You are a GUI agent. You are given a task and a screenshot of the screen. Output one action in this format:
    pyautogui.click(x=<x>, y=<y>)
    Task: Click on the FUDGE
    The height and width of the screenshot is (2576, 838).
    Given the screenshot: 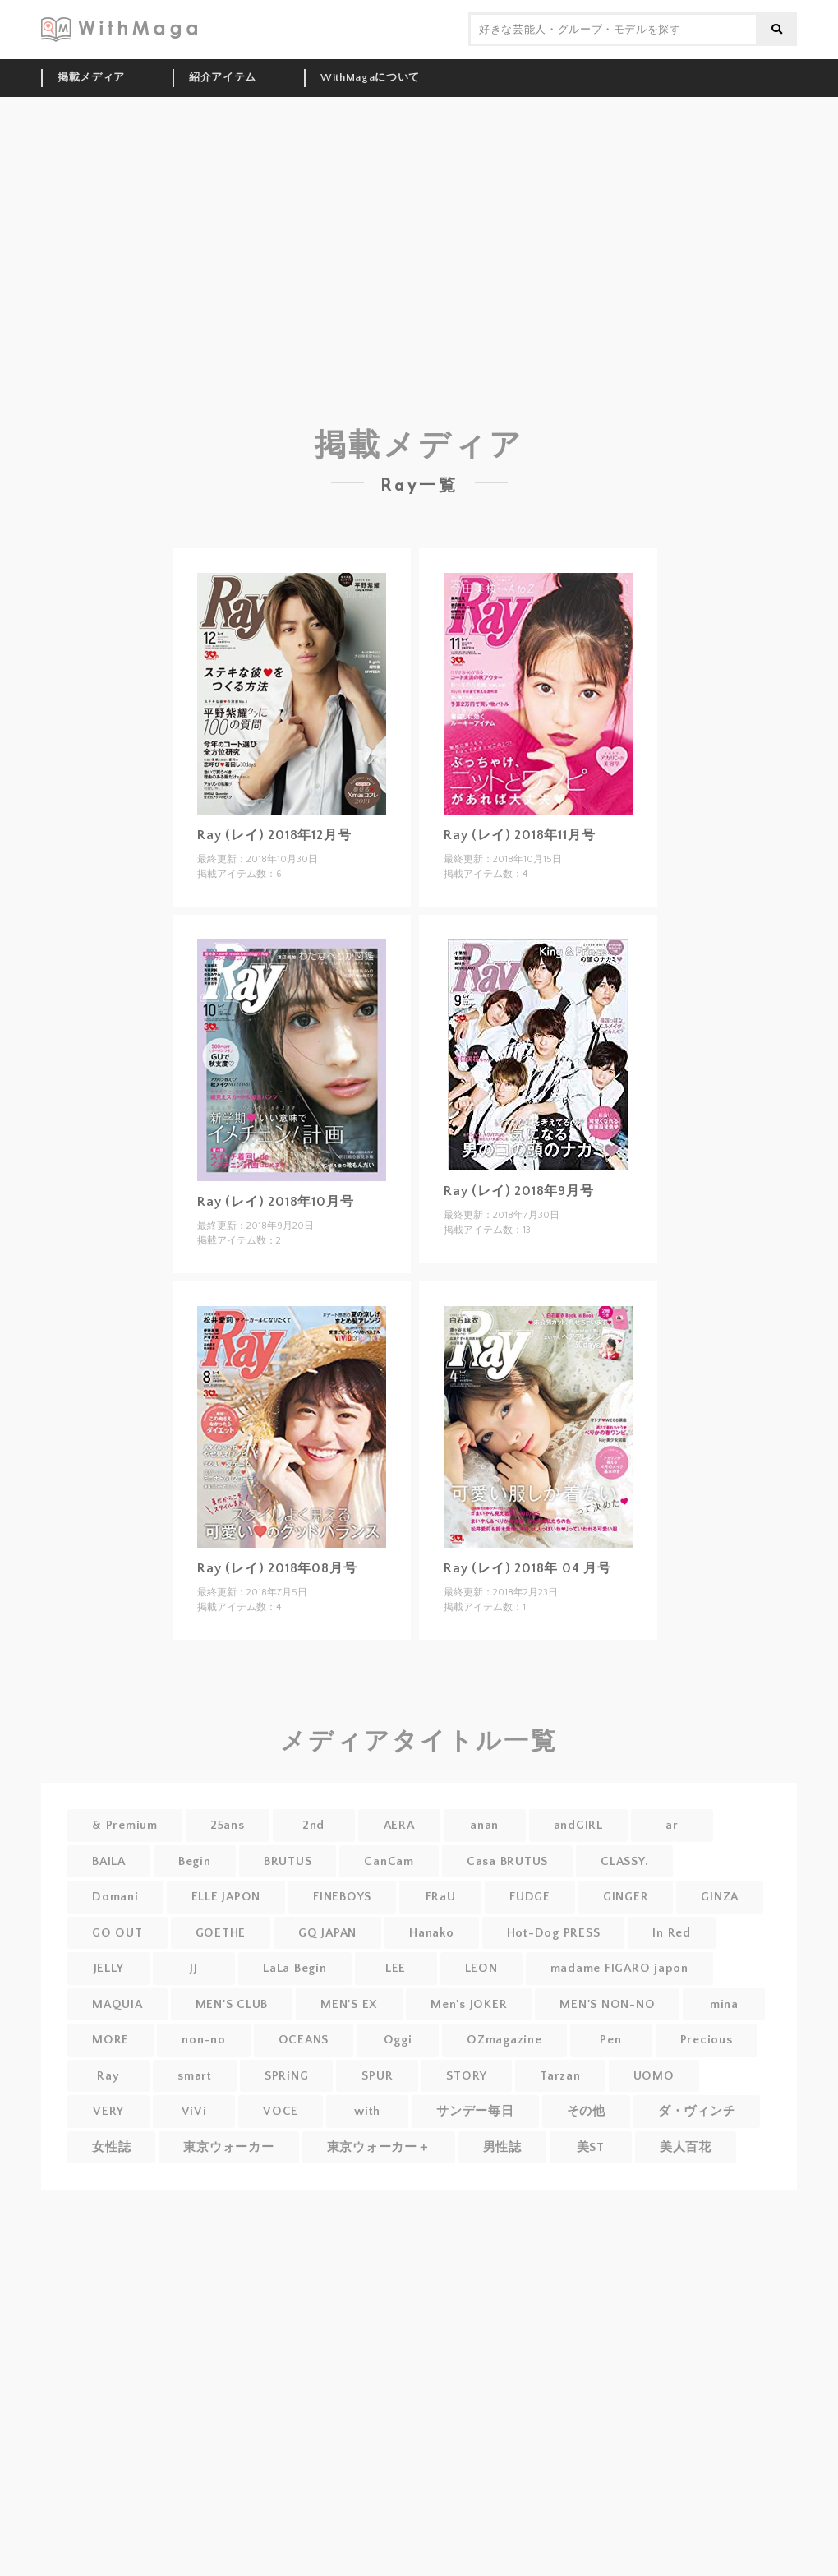 What is the action you would take?
    pyautogui.click(x=529, y=1897)
    